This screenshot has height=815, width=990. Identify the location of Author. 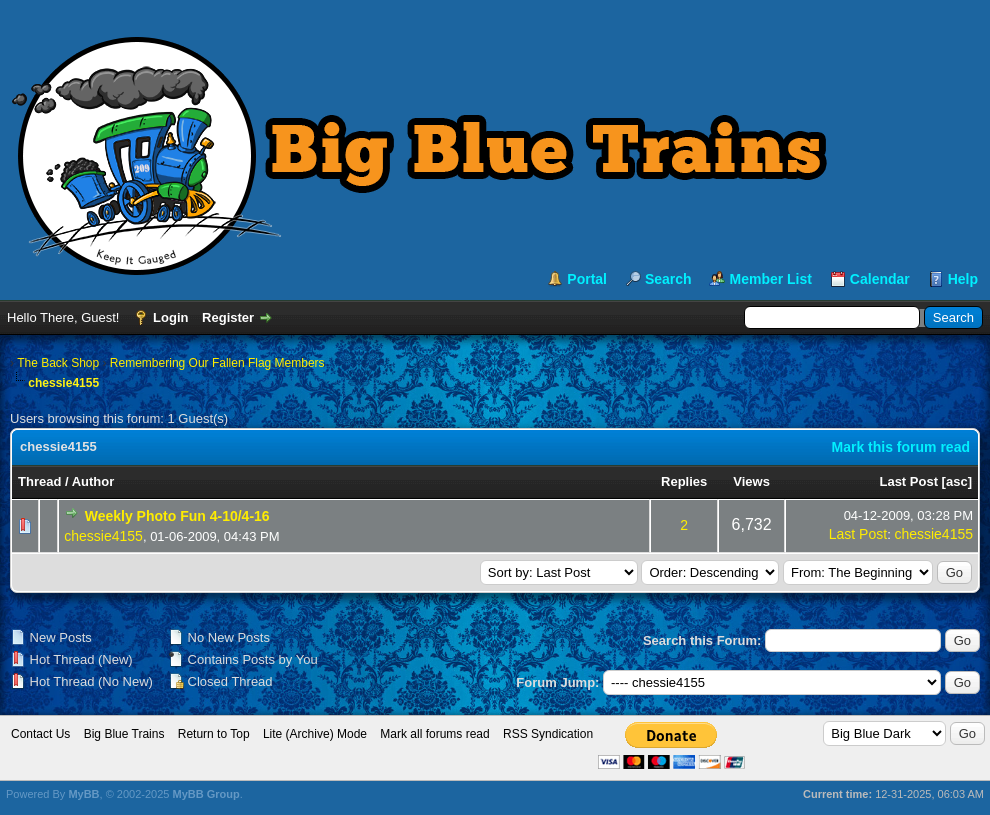
(93, 481).